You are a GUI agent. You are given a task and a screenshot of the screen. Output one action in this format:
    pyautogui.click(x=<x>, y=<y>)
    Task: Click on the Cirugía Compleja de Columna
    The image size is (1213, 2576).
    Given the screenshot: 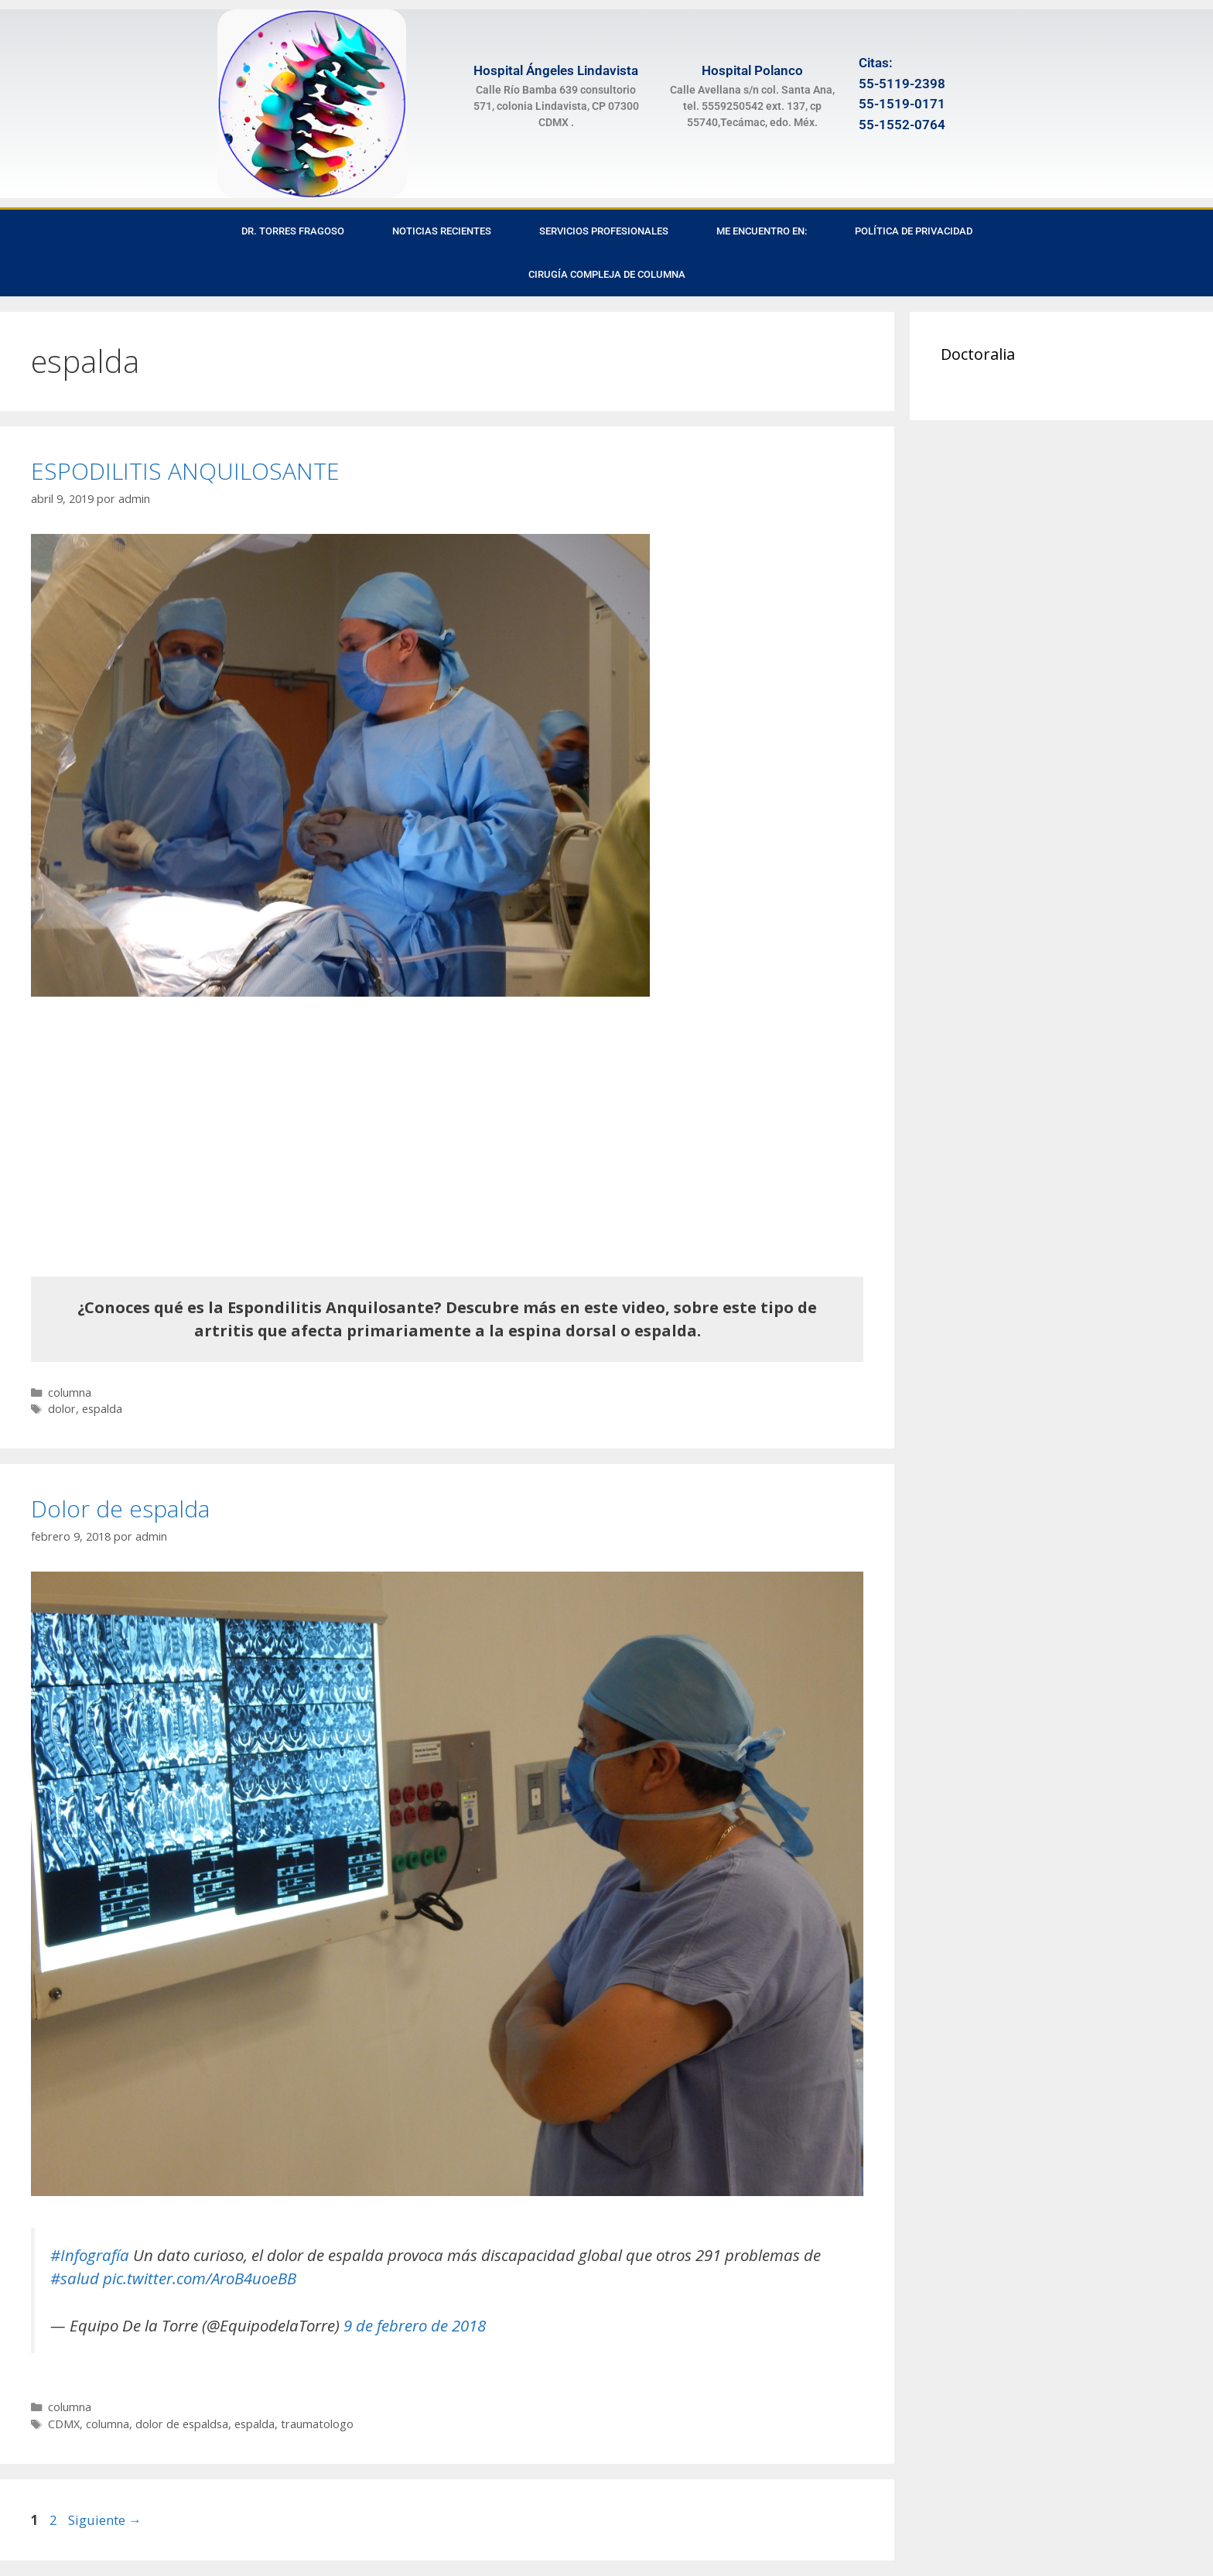 What is the action you would take?
    pyautogui.click(x=606, y=274)
    